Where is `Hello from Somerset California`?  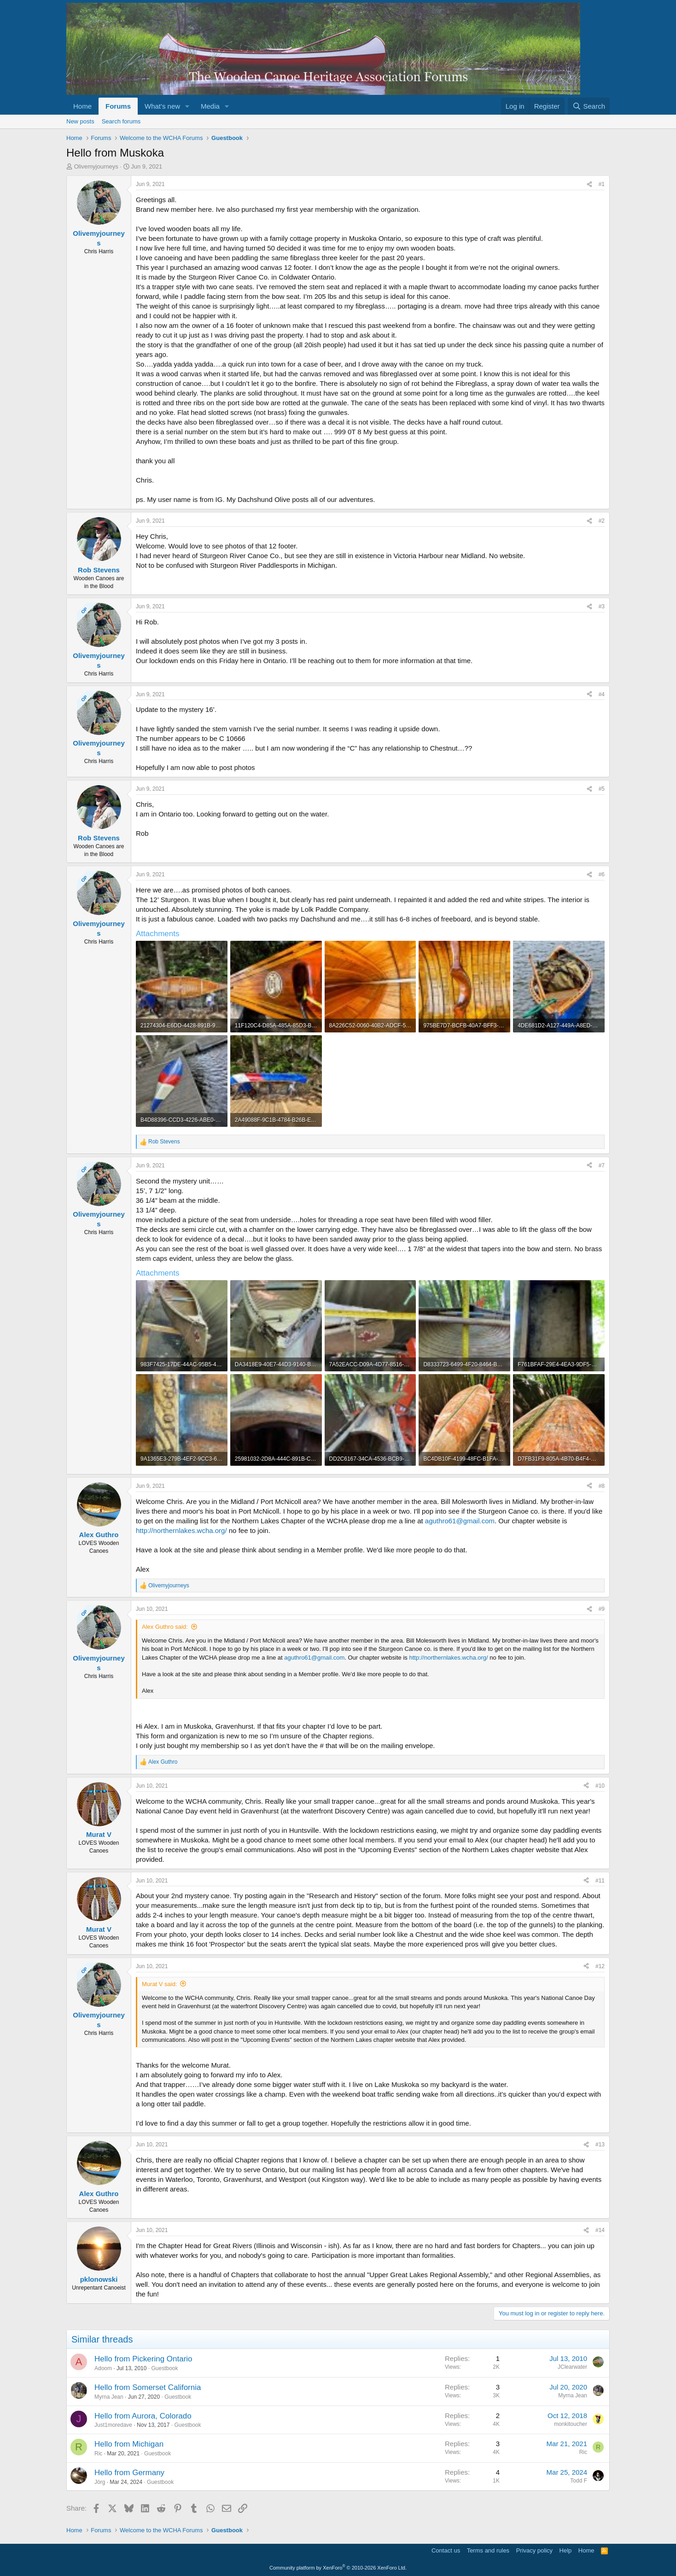 Hello from Somerset California is located at coordinates (147, 2387).